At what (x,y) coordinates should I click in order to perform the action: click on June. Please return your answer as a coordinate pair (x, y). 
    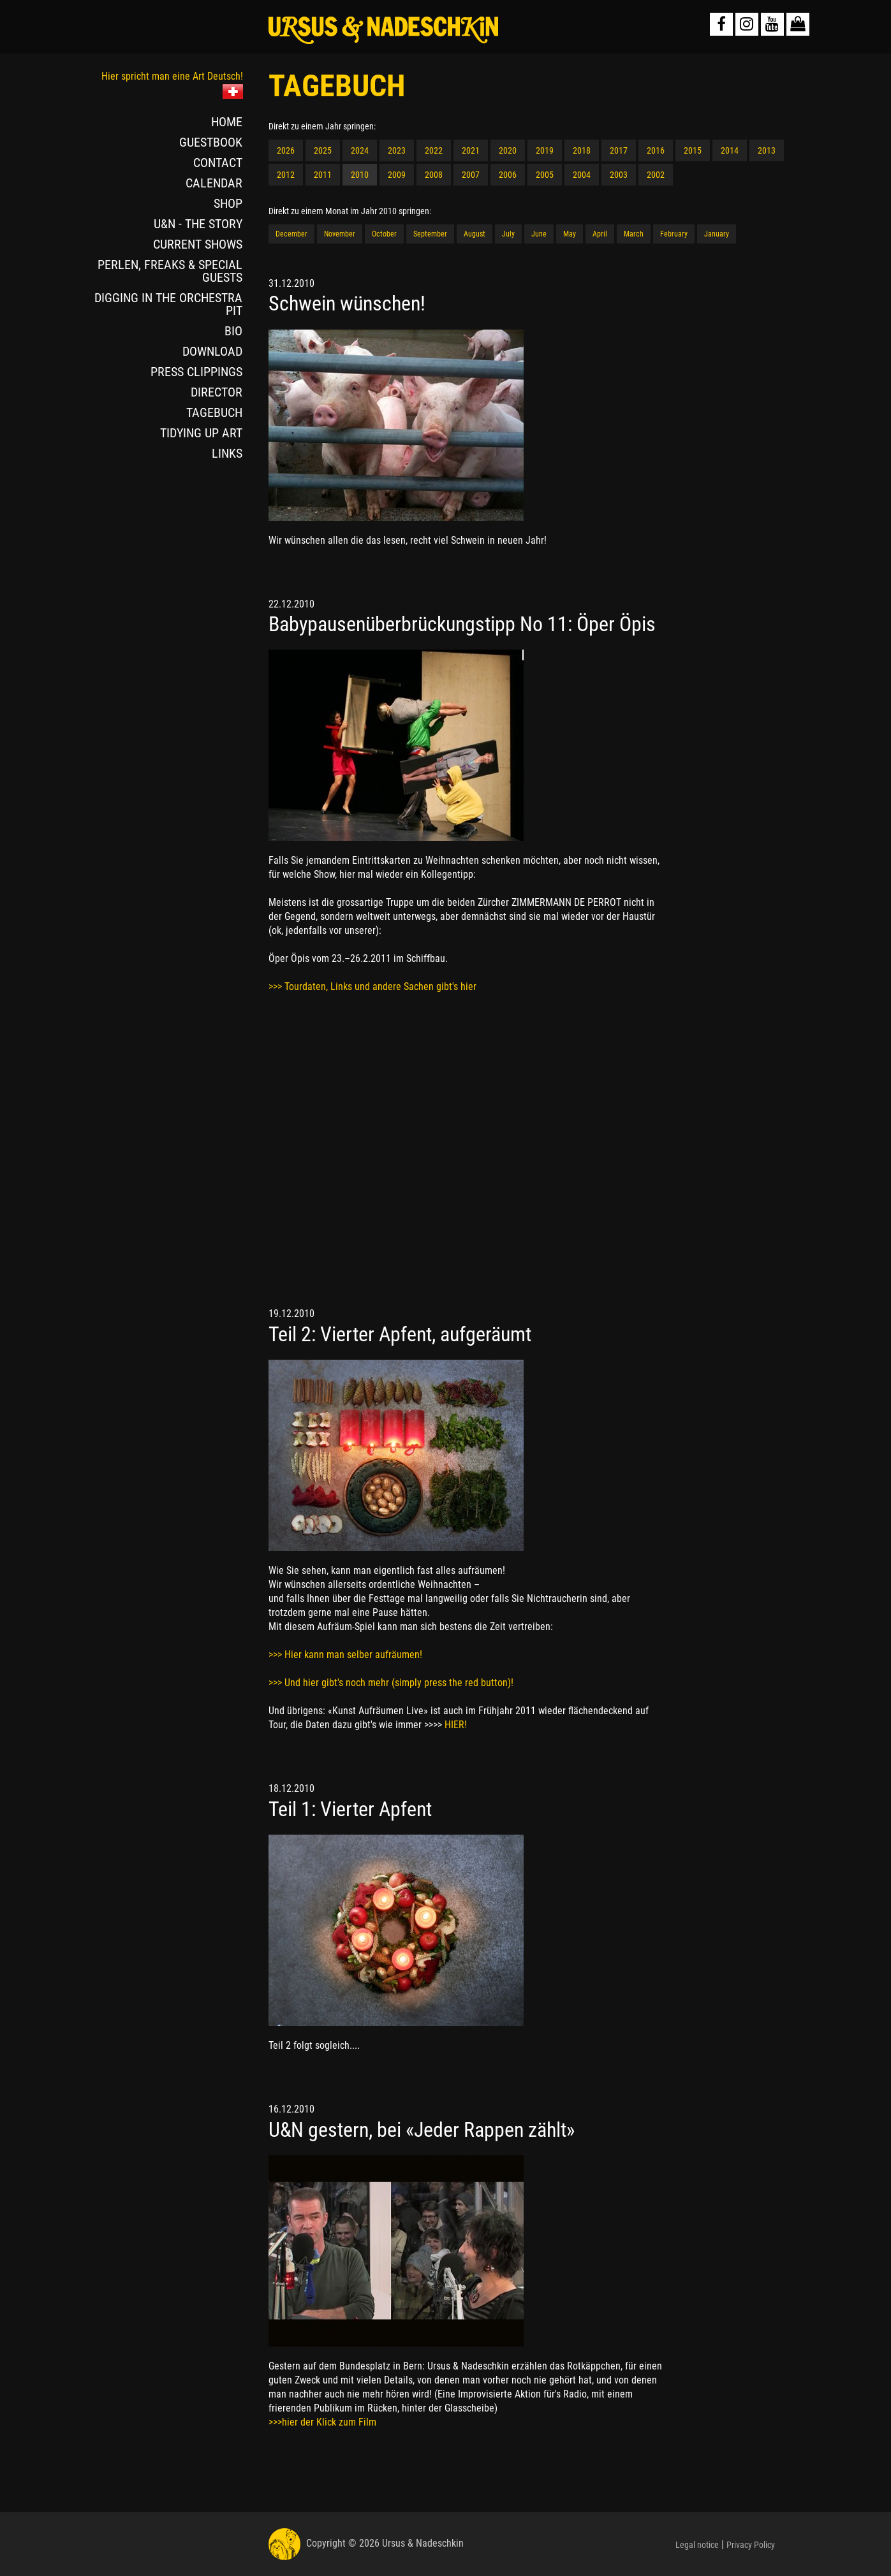
    Looking at the image, I should click on (539, 233).